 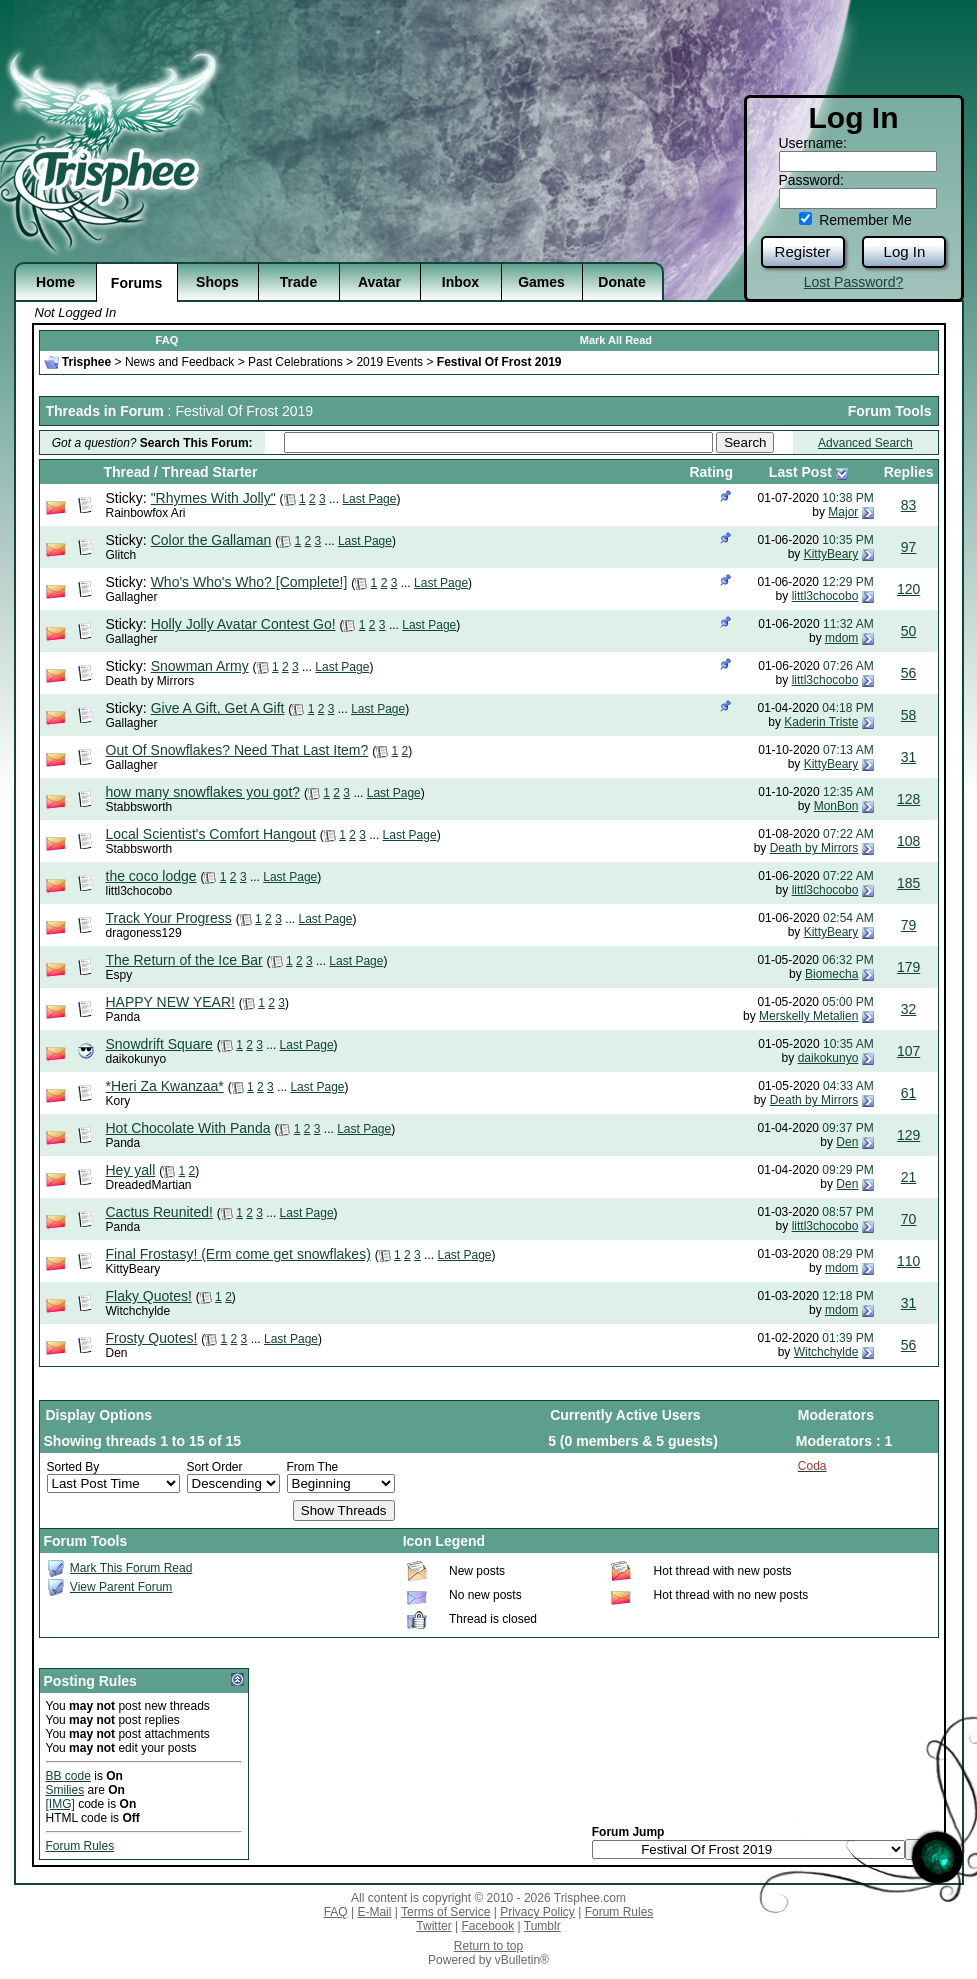 What do you see at coordinates (184, 960) in the screenshot?
I see `The Return of the Ice Bar` at bounding box center [184, 960].